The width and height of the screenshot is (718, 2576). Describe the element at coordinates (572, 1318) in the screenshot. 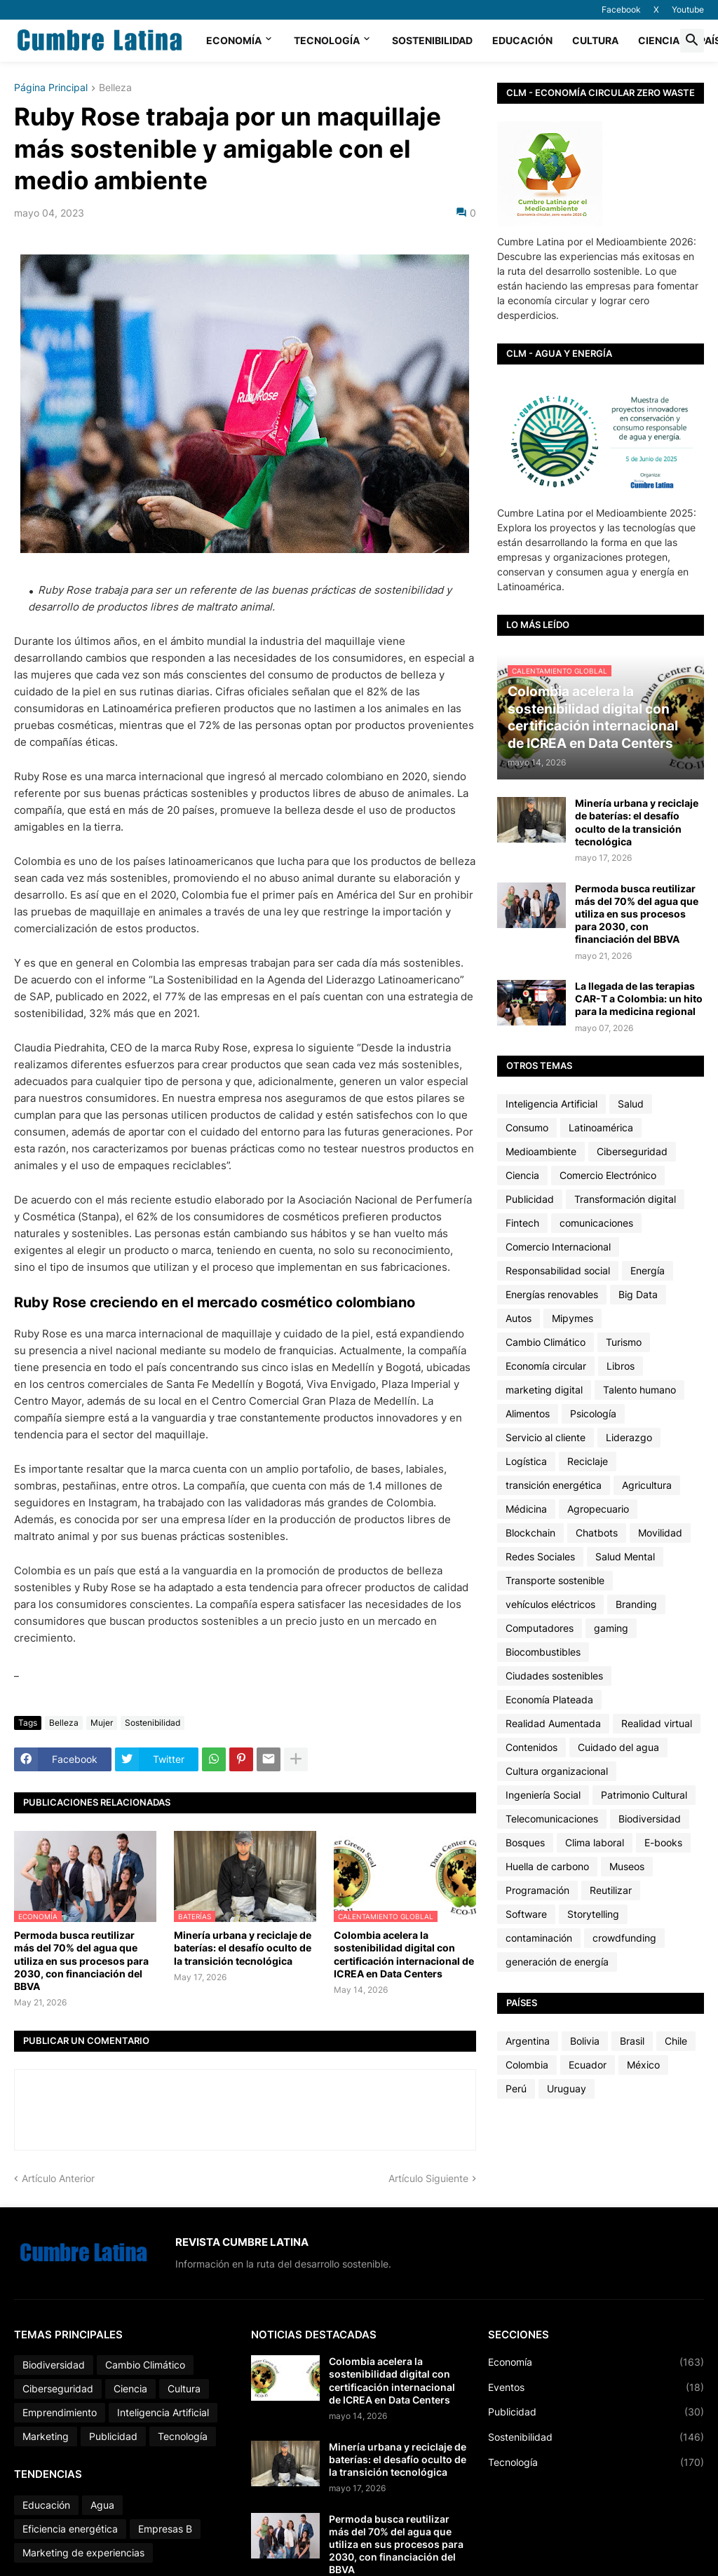

I see `Mipymes` at that location.